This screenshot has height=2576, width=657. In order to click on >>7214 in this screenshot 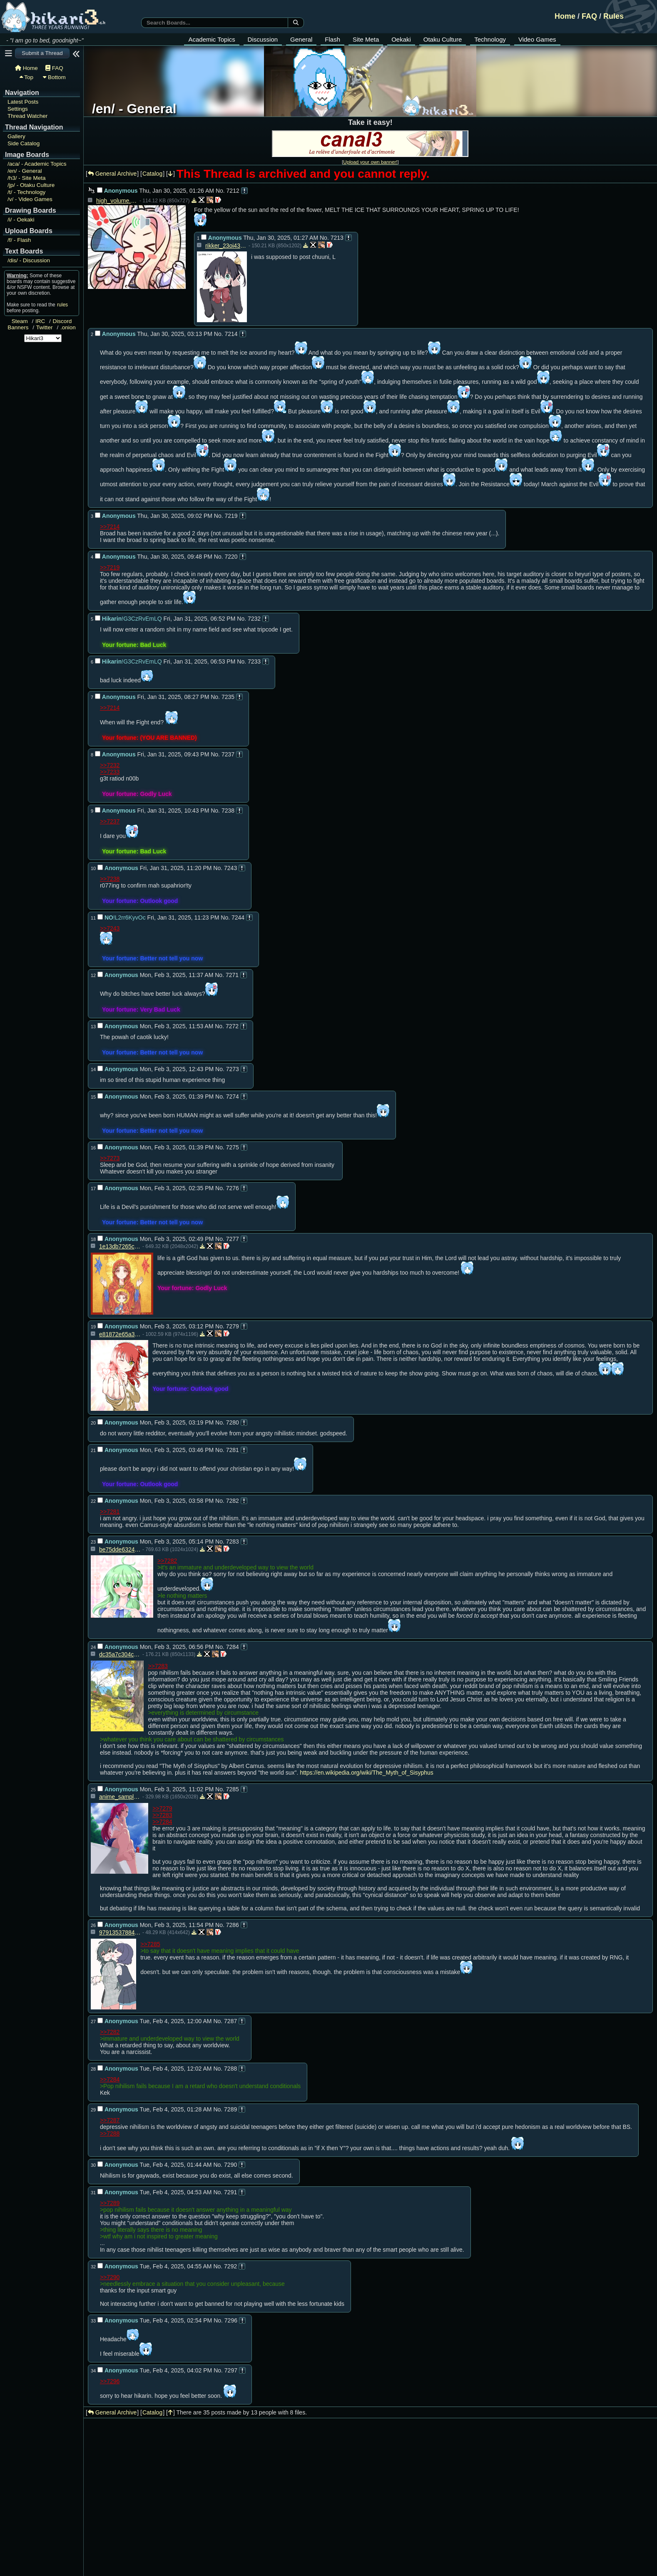, I will do `click(110, 526)`.